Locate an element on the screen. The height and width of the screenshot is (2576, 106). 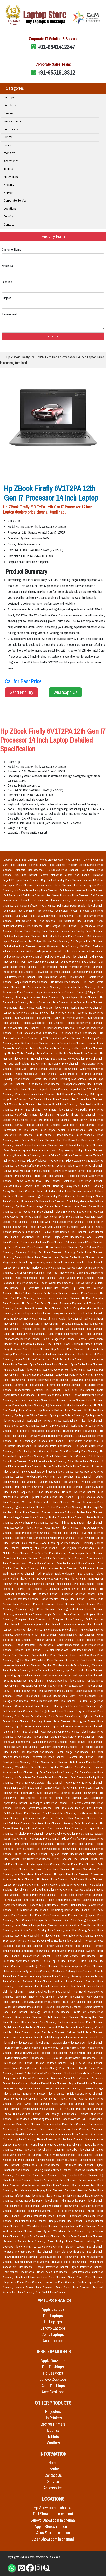
Apple Desktops is located at coordinates (53, 2360).